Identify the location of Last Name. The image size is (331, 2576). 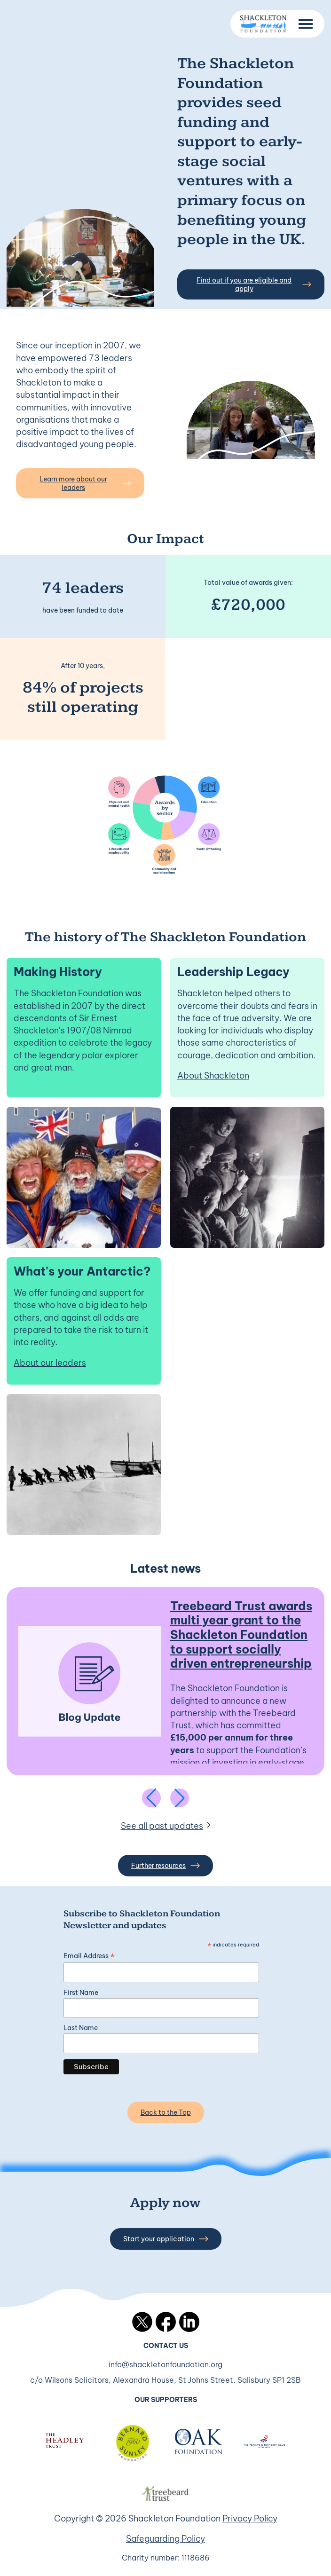
(80, 2028).